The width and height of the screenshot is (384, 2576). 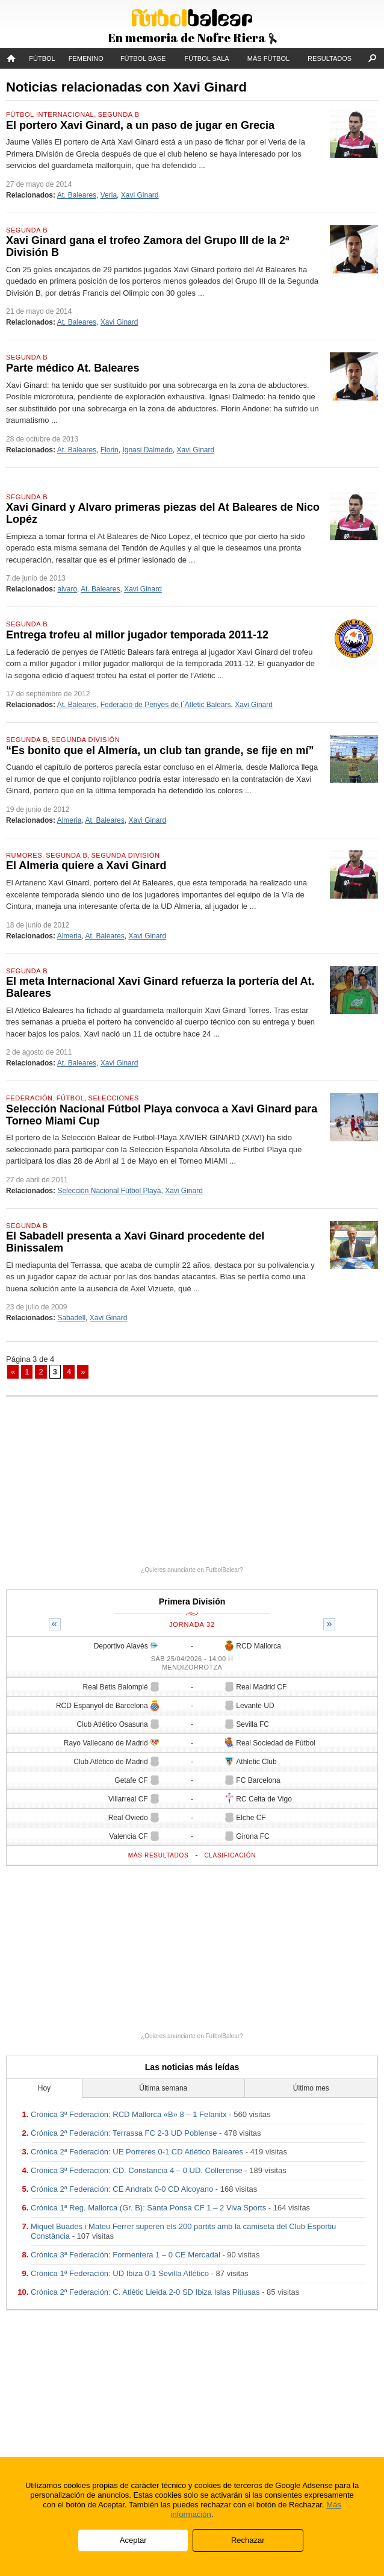 I want to click on Fútbol Base, so click(x=143, y=58).